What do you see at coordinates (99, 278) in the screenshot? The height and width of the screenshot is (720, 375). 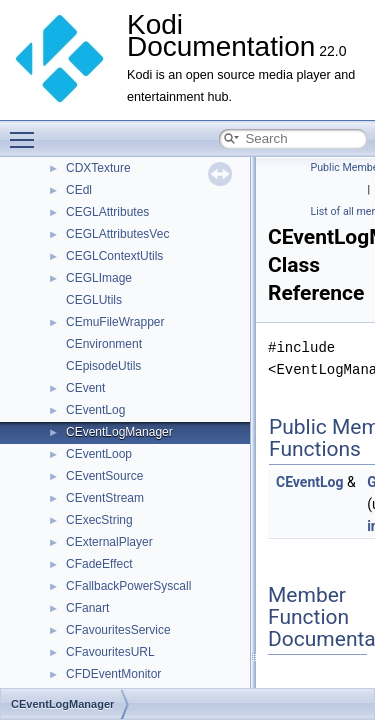 I see `CEGLImage` at bounding box center [99, 278].